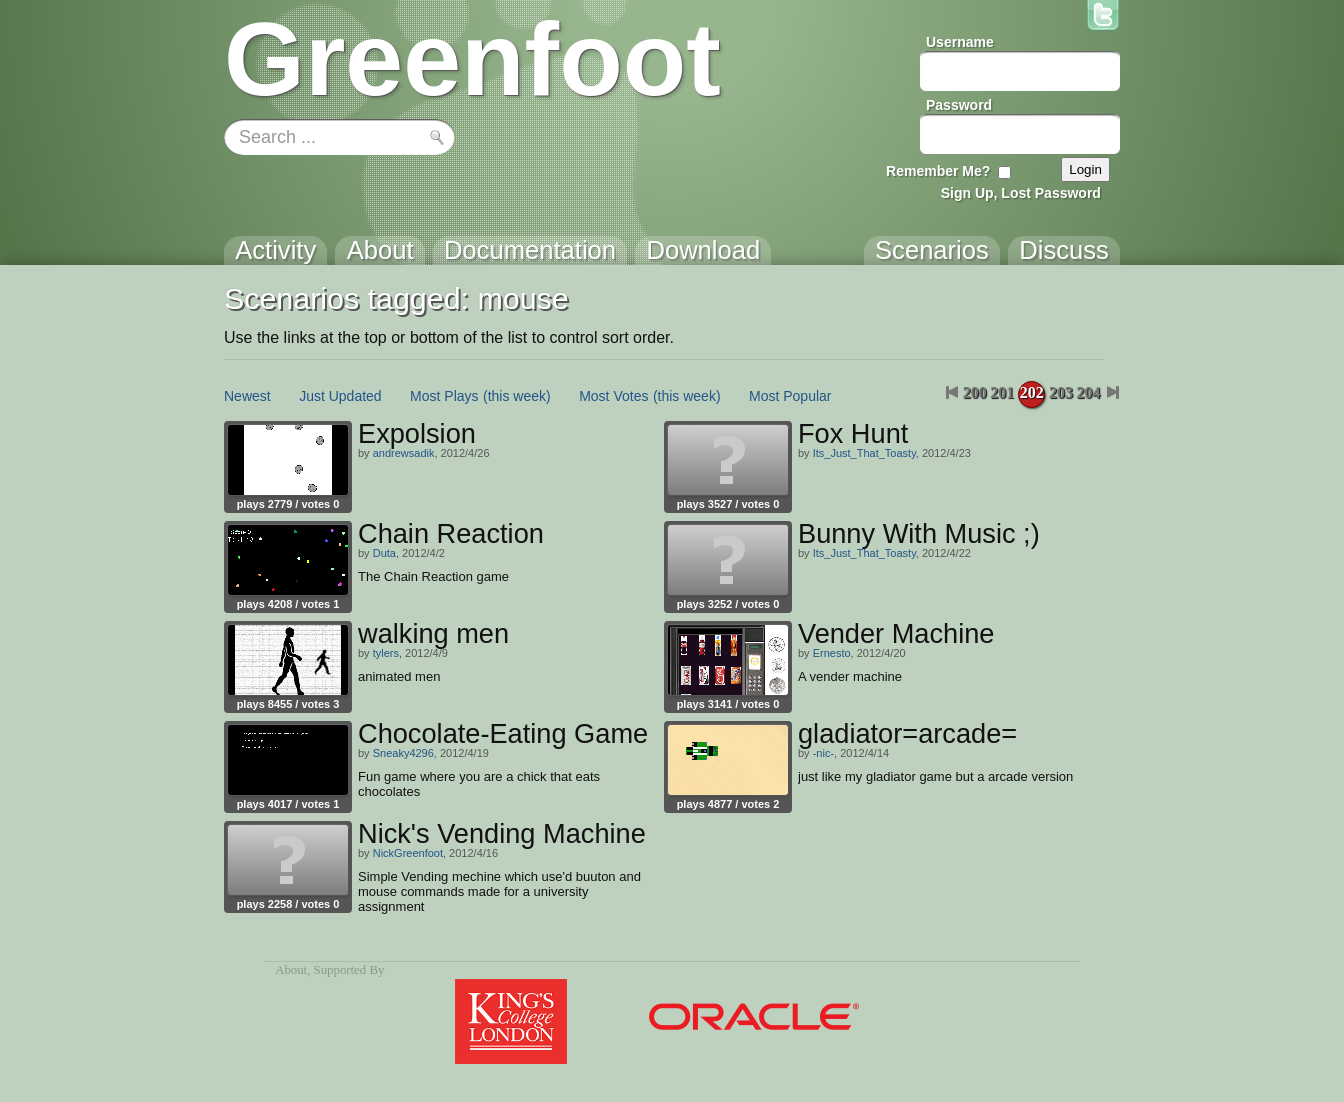 The image size is (1344, 1102). Describe the element at coordinates (864, 453) in the screenshot. I see `Its_Just_That_Toasty` at that location.